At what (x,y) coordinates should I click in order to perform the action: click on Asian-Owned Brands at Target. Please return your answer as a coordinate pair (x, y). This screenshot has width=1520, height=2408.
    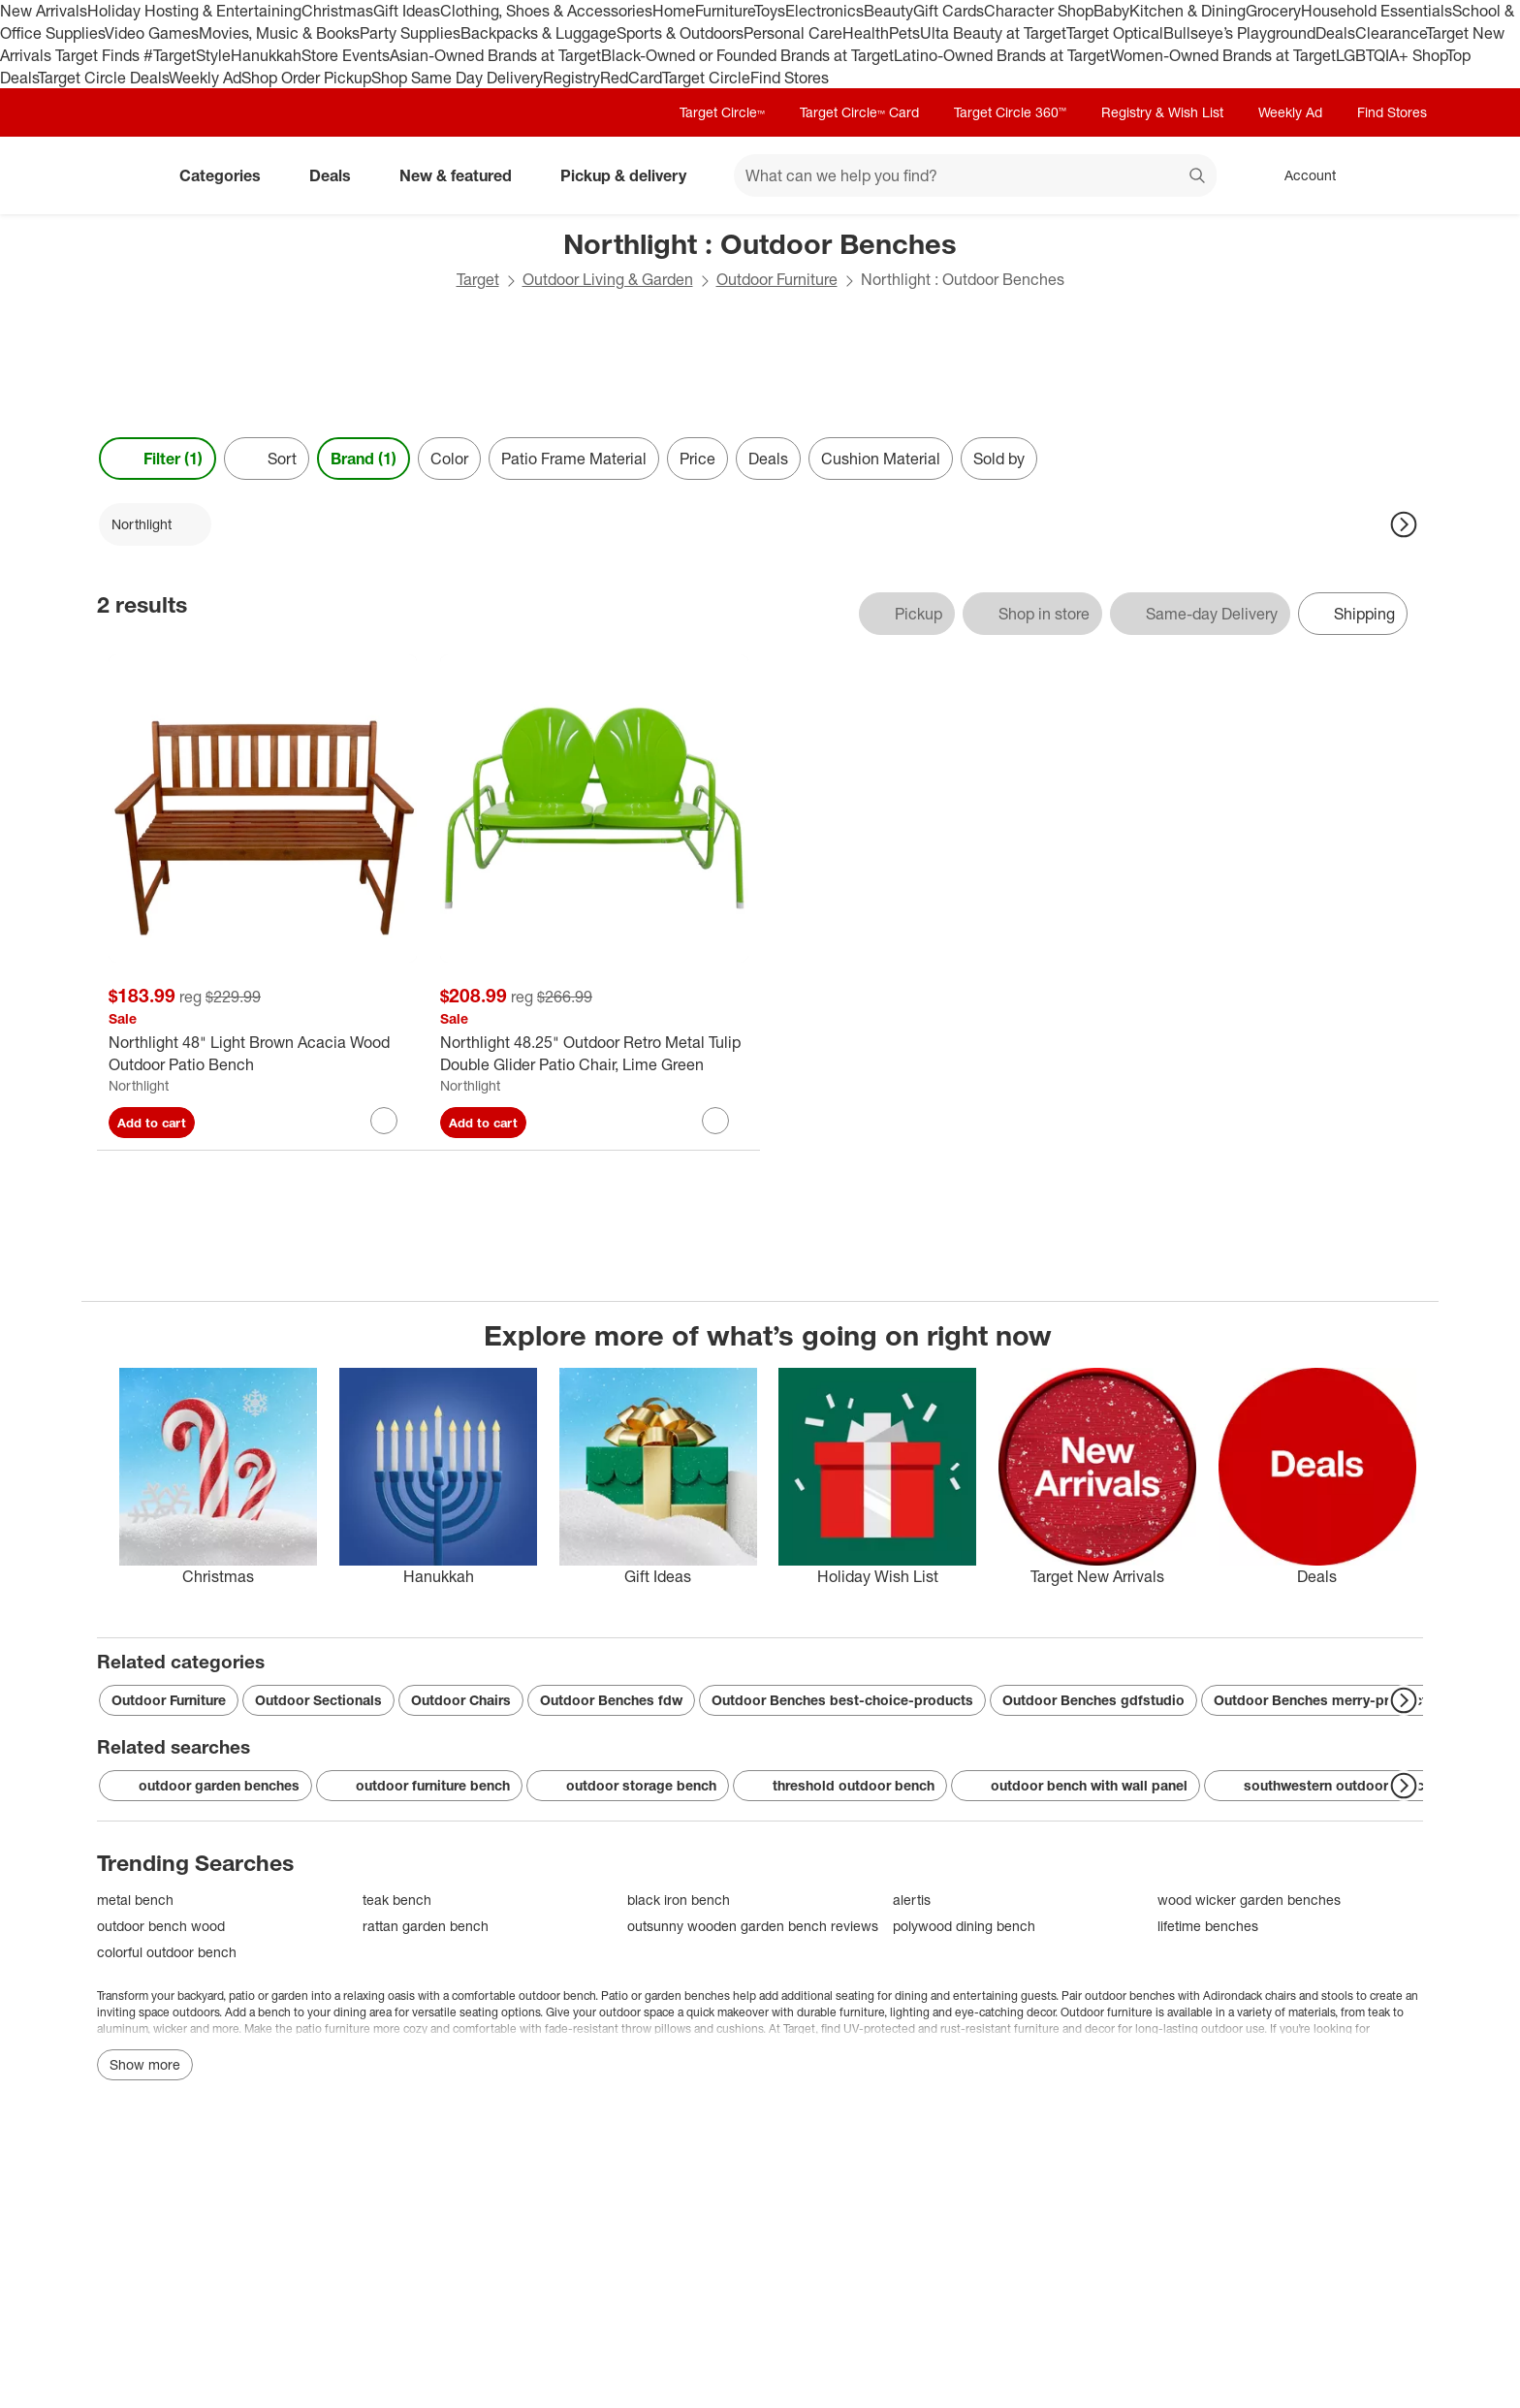
    Looking at the image, I should click on (495, 55).